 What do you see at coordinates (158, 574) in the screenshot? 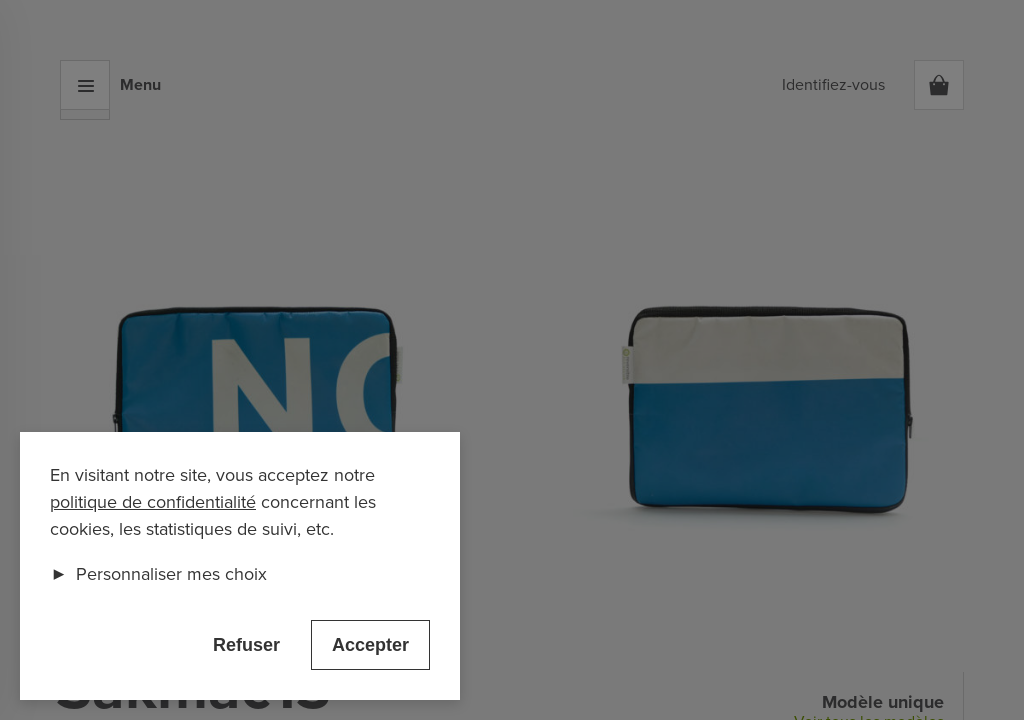
I see `Personnaliser mes choix` at bounding box center [158, 574].